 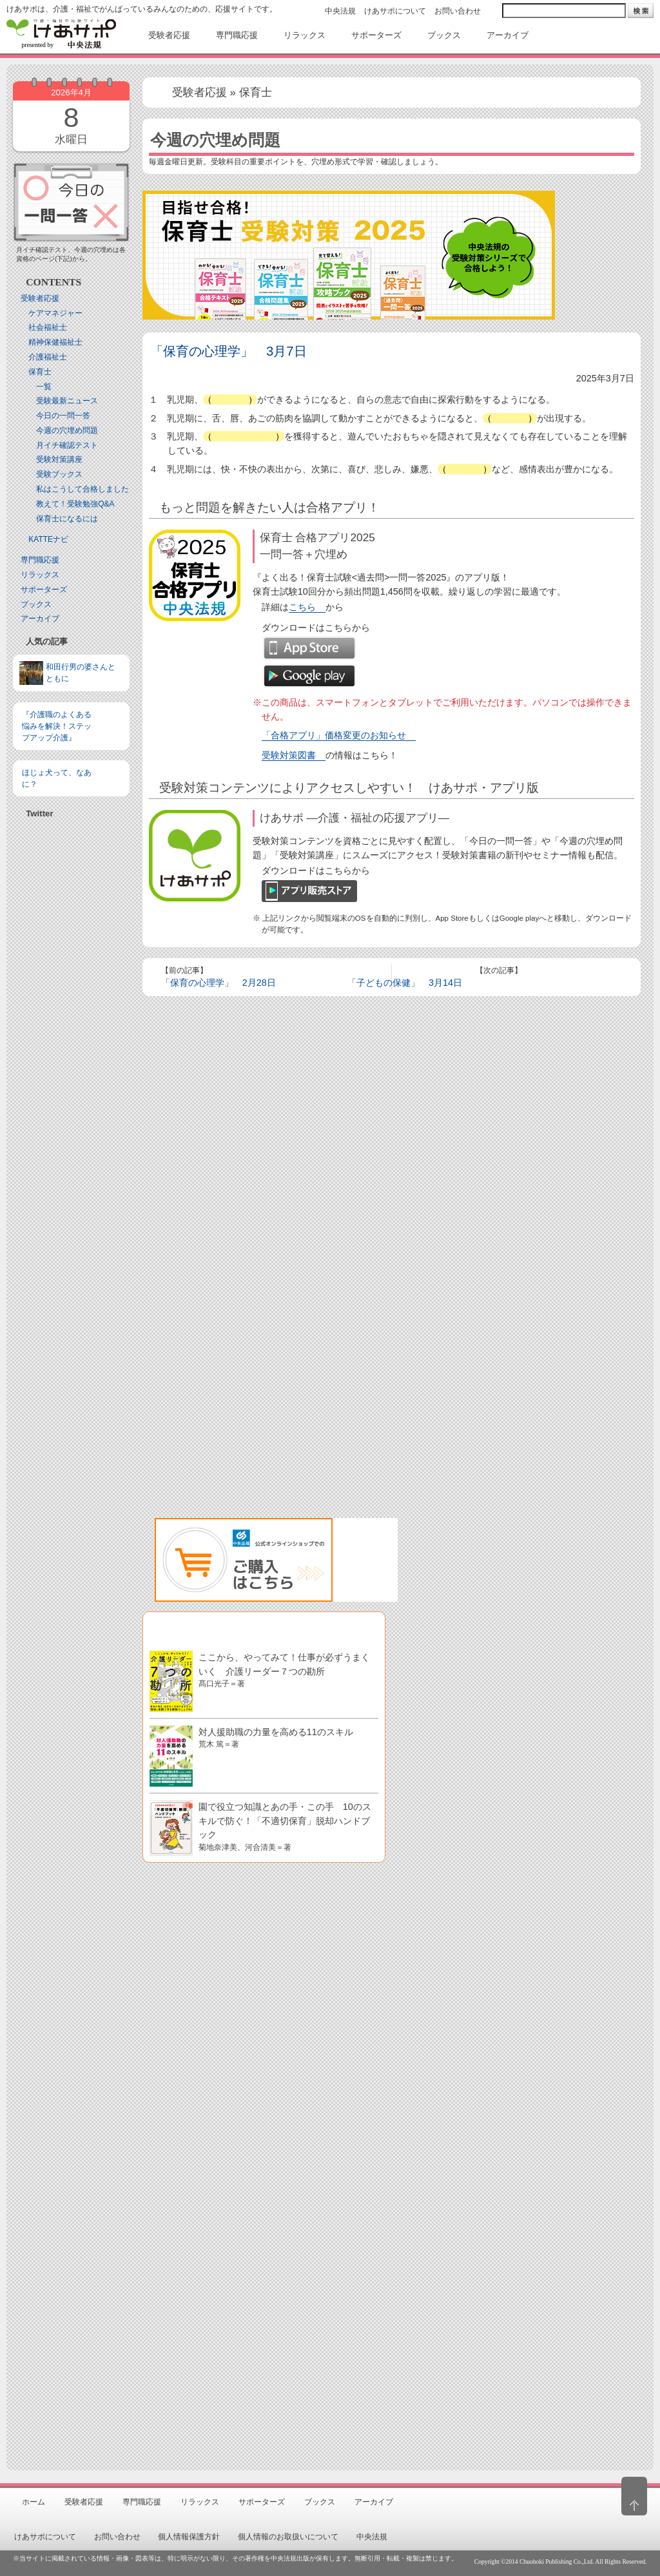 I want to click on 受験ブックス, so click(x=59, y=474).